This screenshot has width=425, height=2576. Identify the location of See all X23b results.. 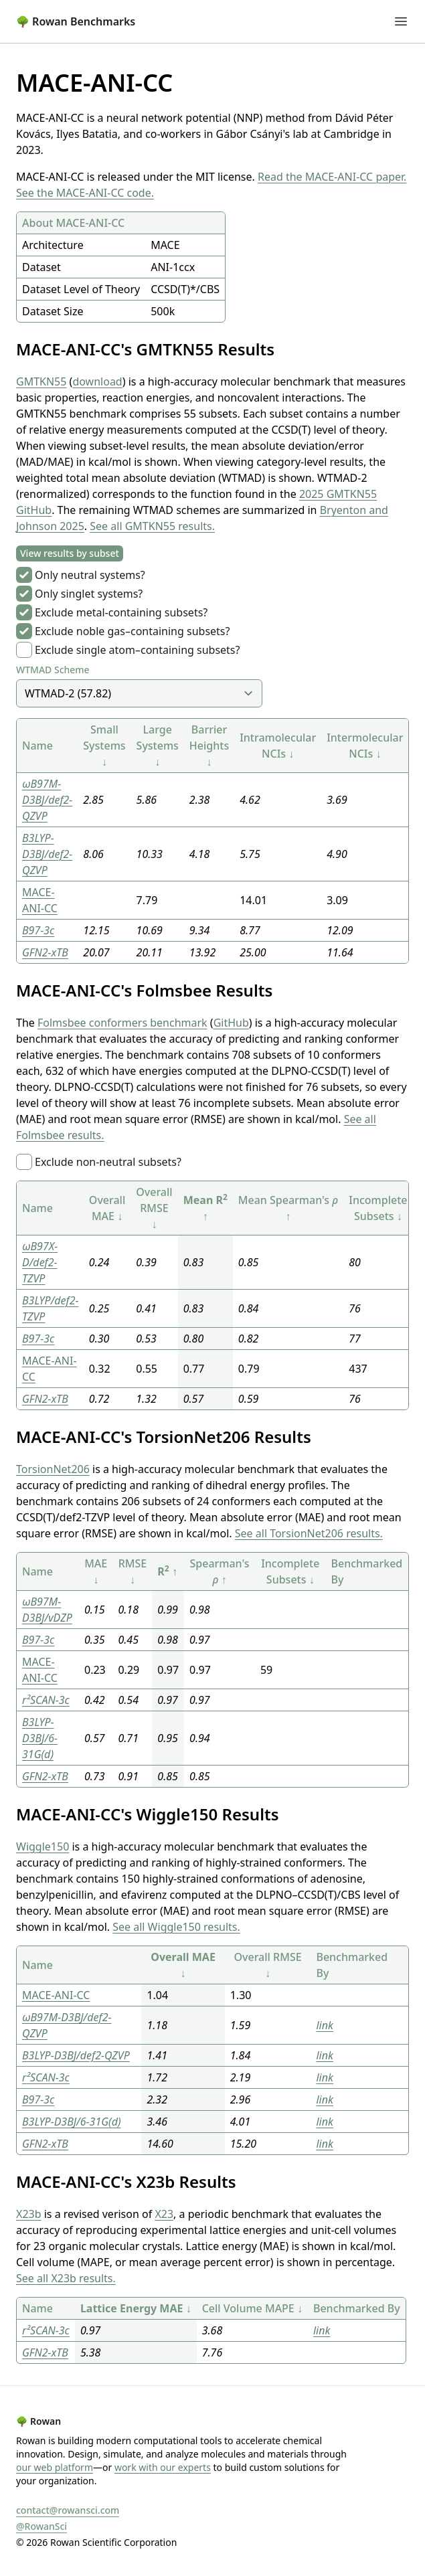
(66, 2278).